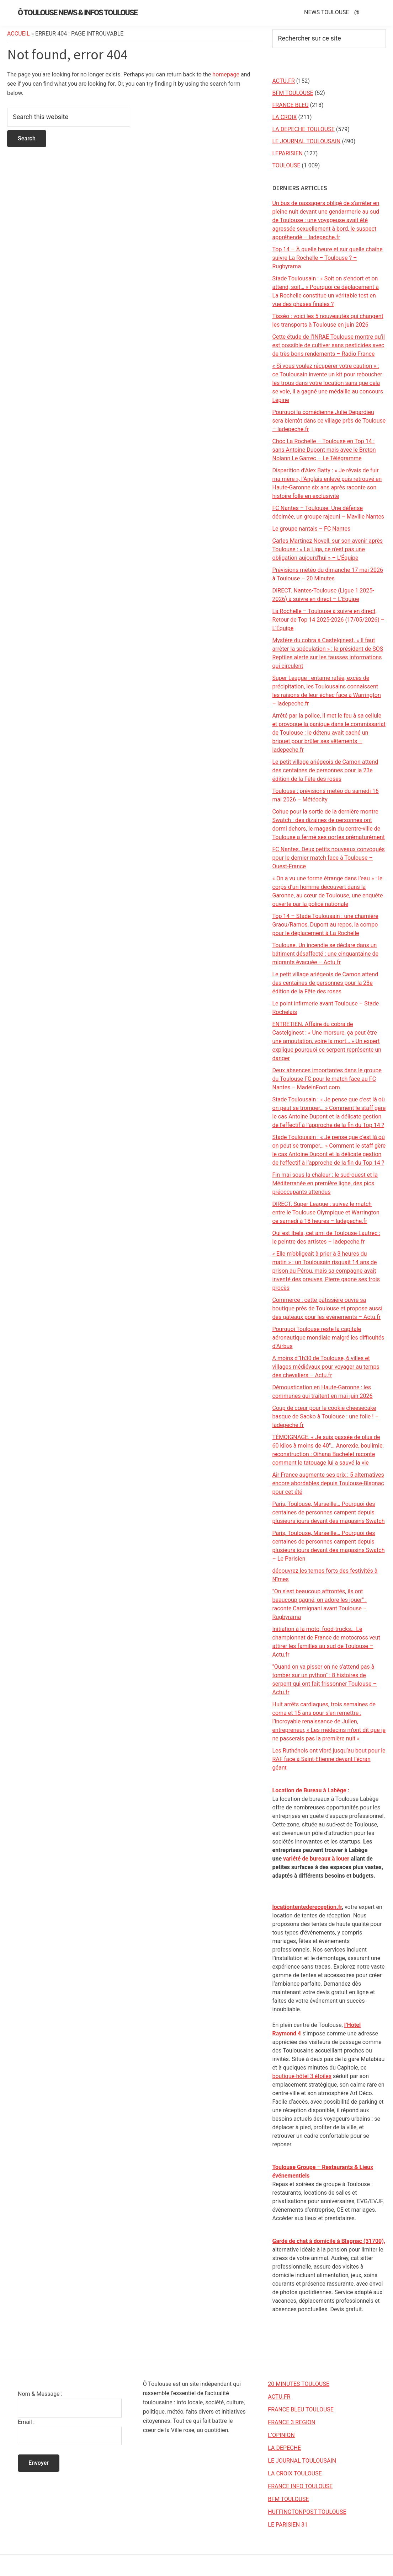 The height and width of the screenshot is (2576, 393). What do you see at coordinates (295, 2473) in the screenshot?
I see `LA CROIX TOULOUSE` at bounding box center [295, 2473].